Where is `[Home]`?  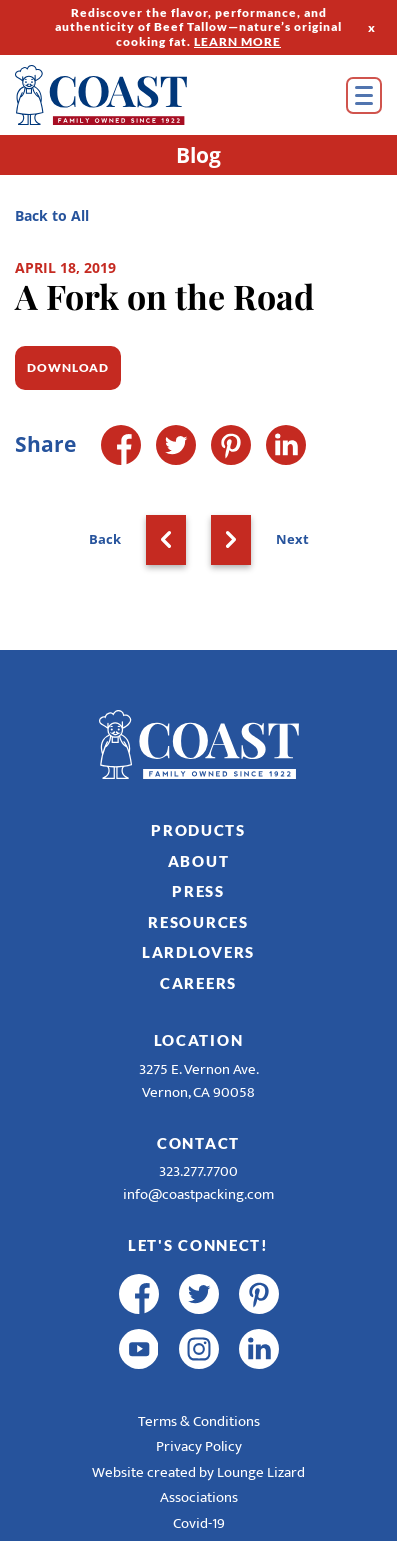
[Home] is located at coordinates (130, 95).